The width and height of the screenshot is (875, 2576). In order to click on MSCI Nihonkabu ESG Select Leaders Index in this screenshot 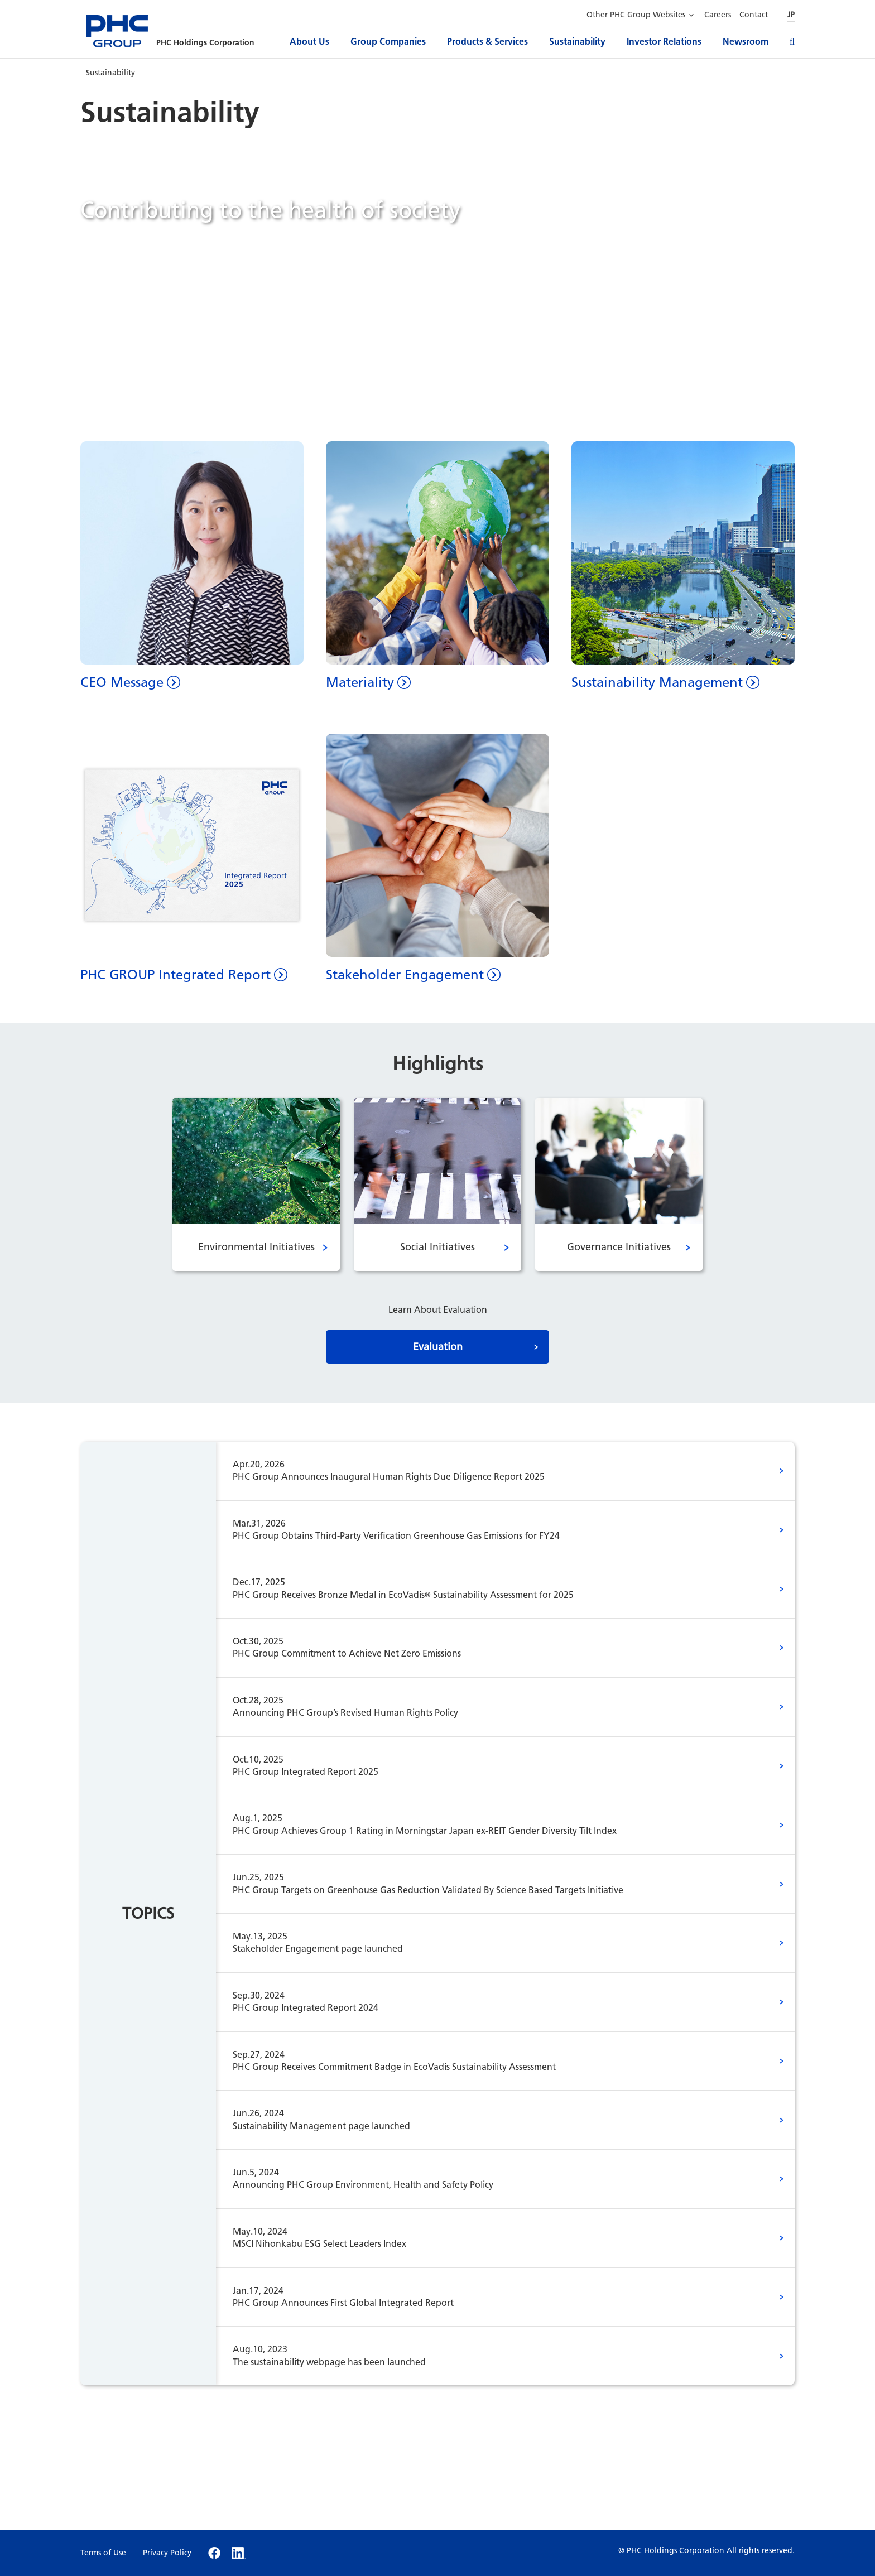, I will do `click(488, 2237)`.